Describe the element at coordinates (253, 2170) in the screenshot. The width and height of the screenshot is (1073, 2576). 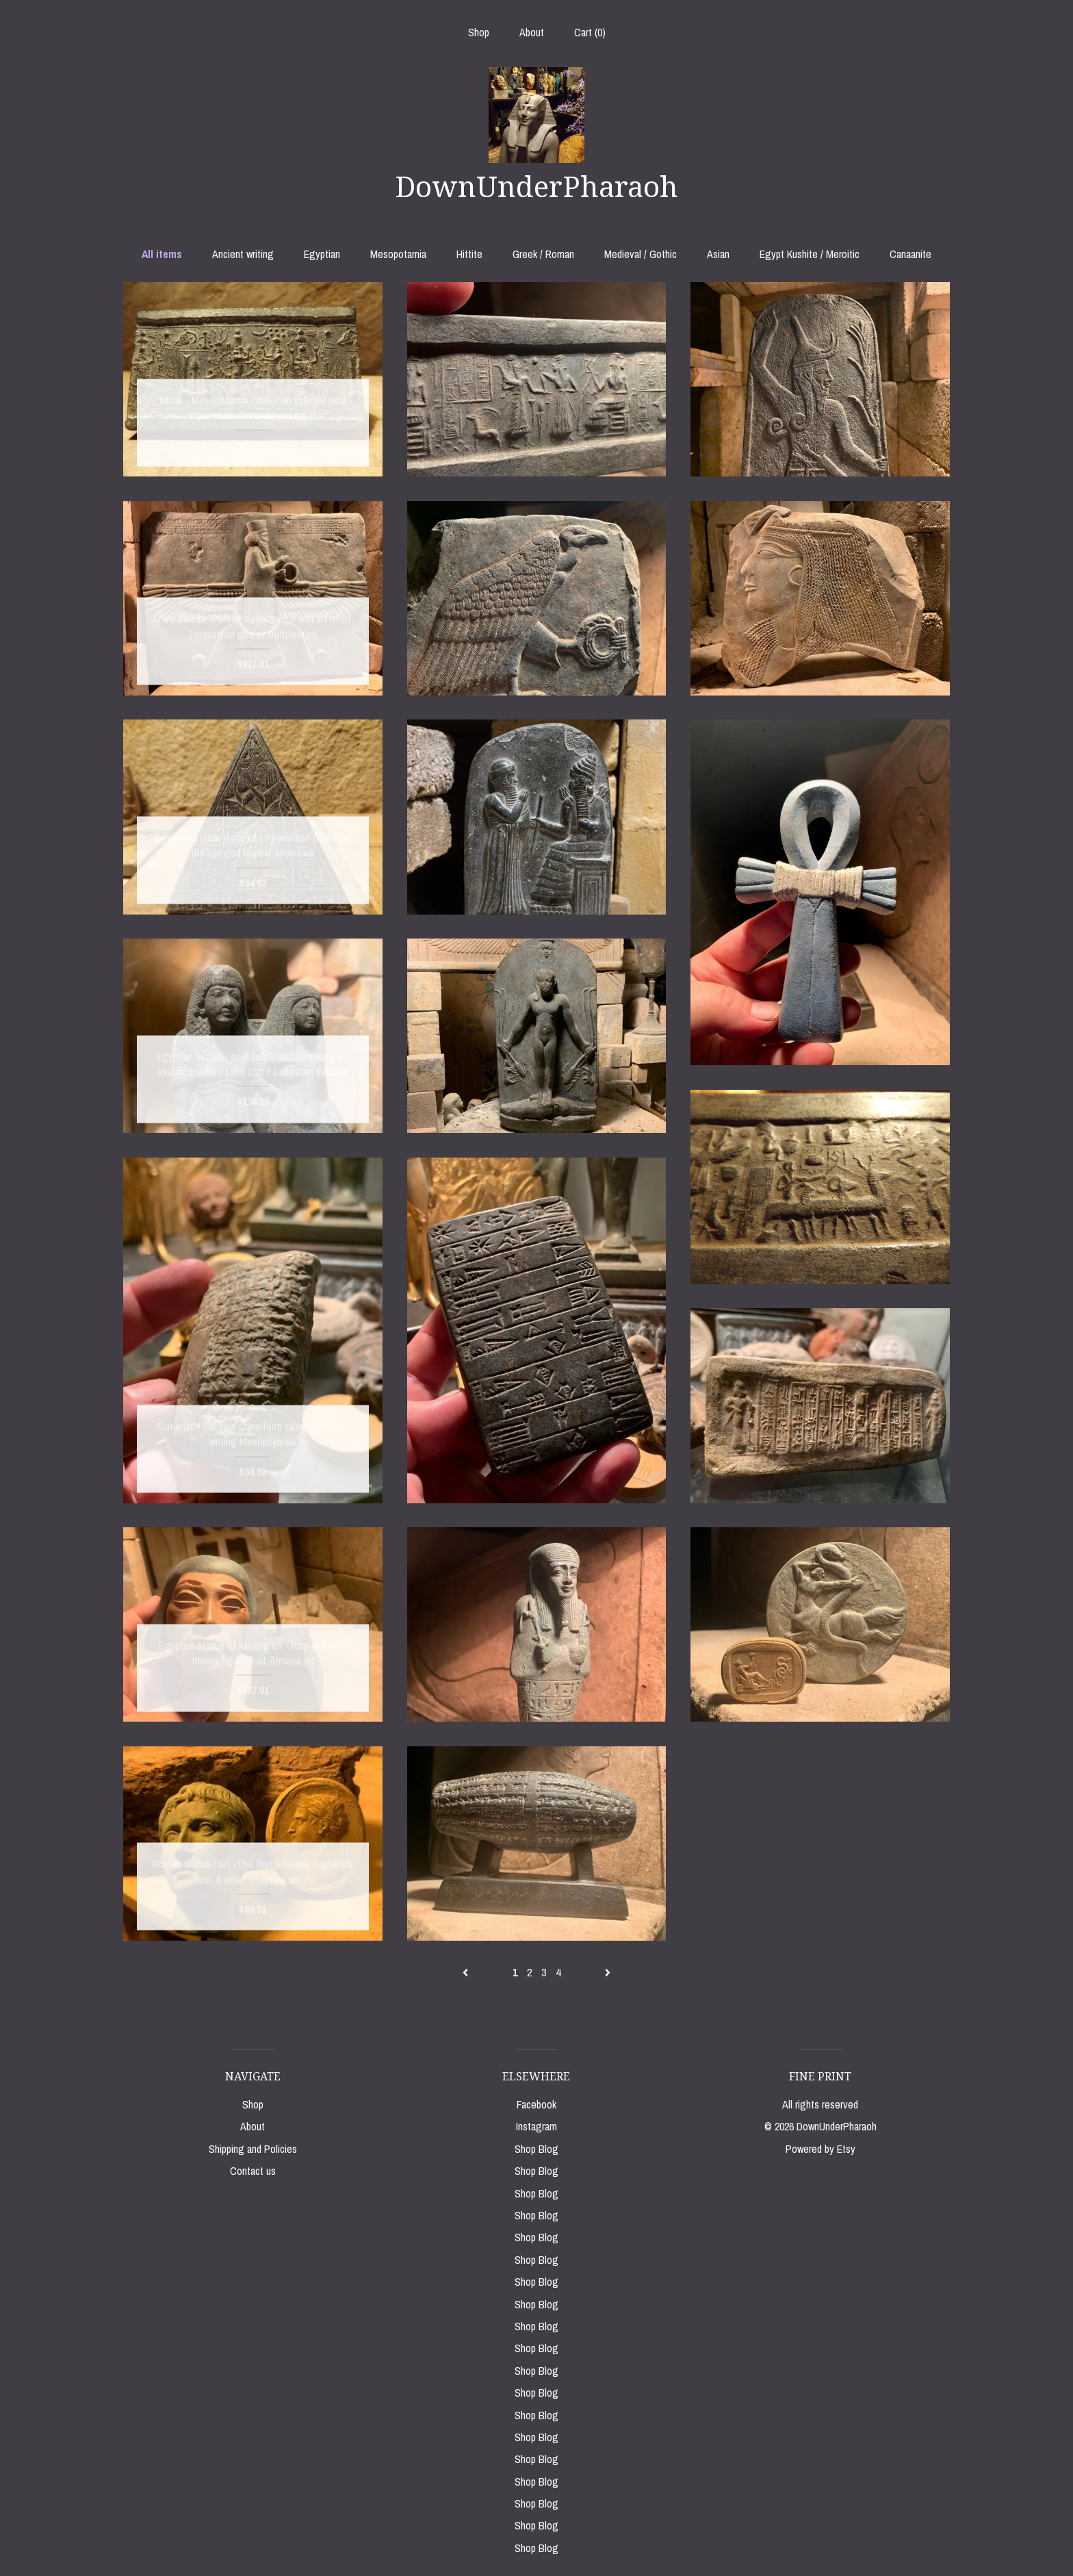
I see `Contact us` at that location.